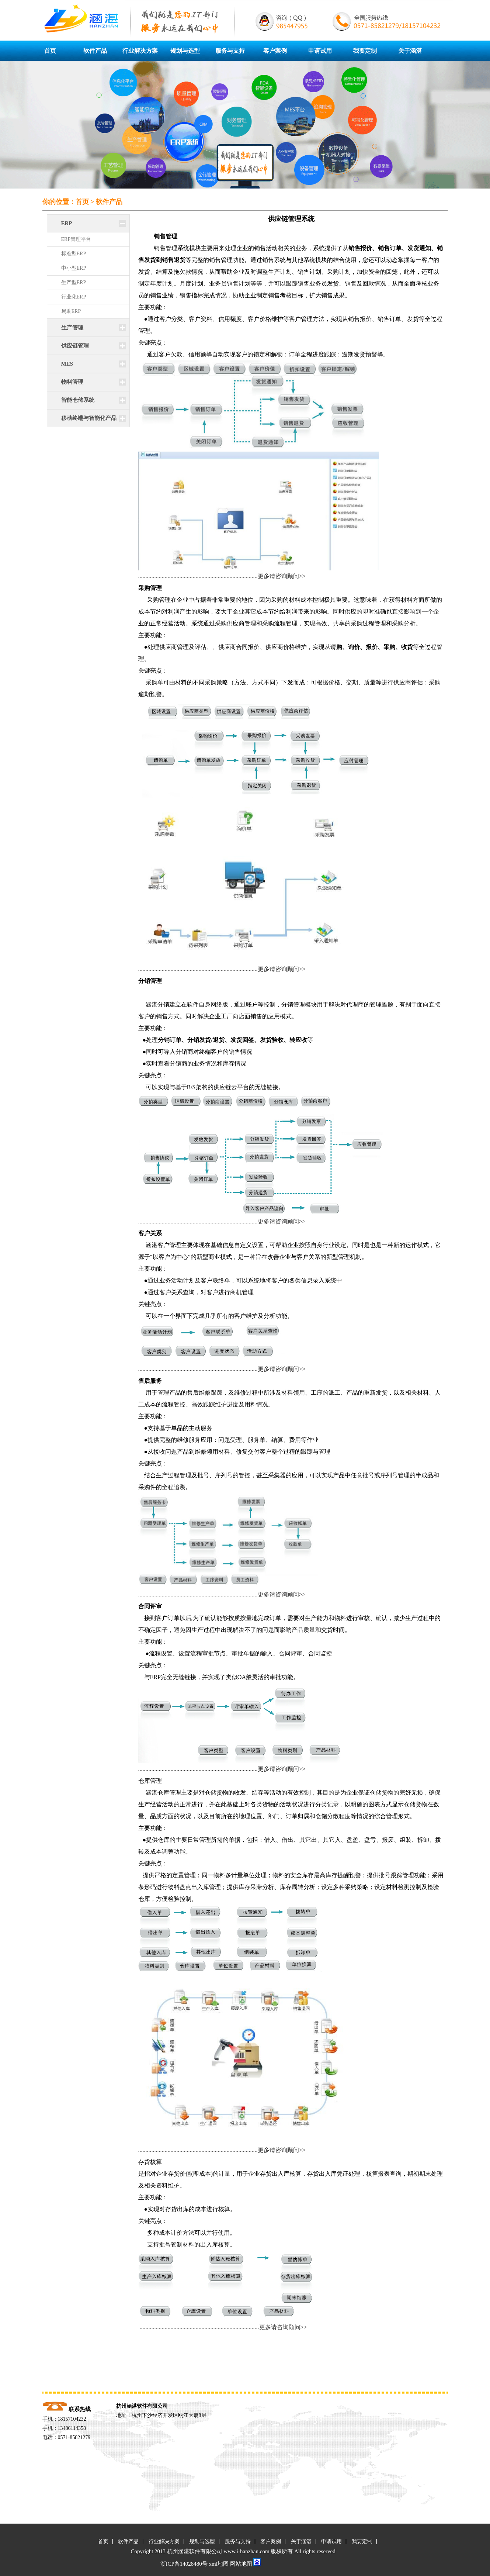 Image resolution: width=490 pixels, height=2576 pixels. I want to click on 网站地图, so click(241, 2564).